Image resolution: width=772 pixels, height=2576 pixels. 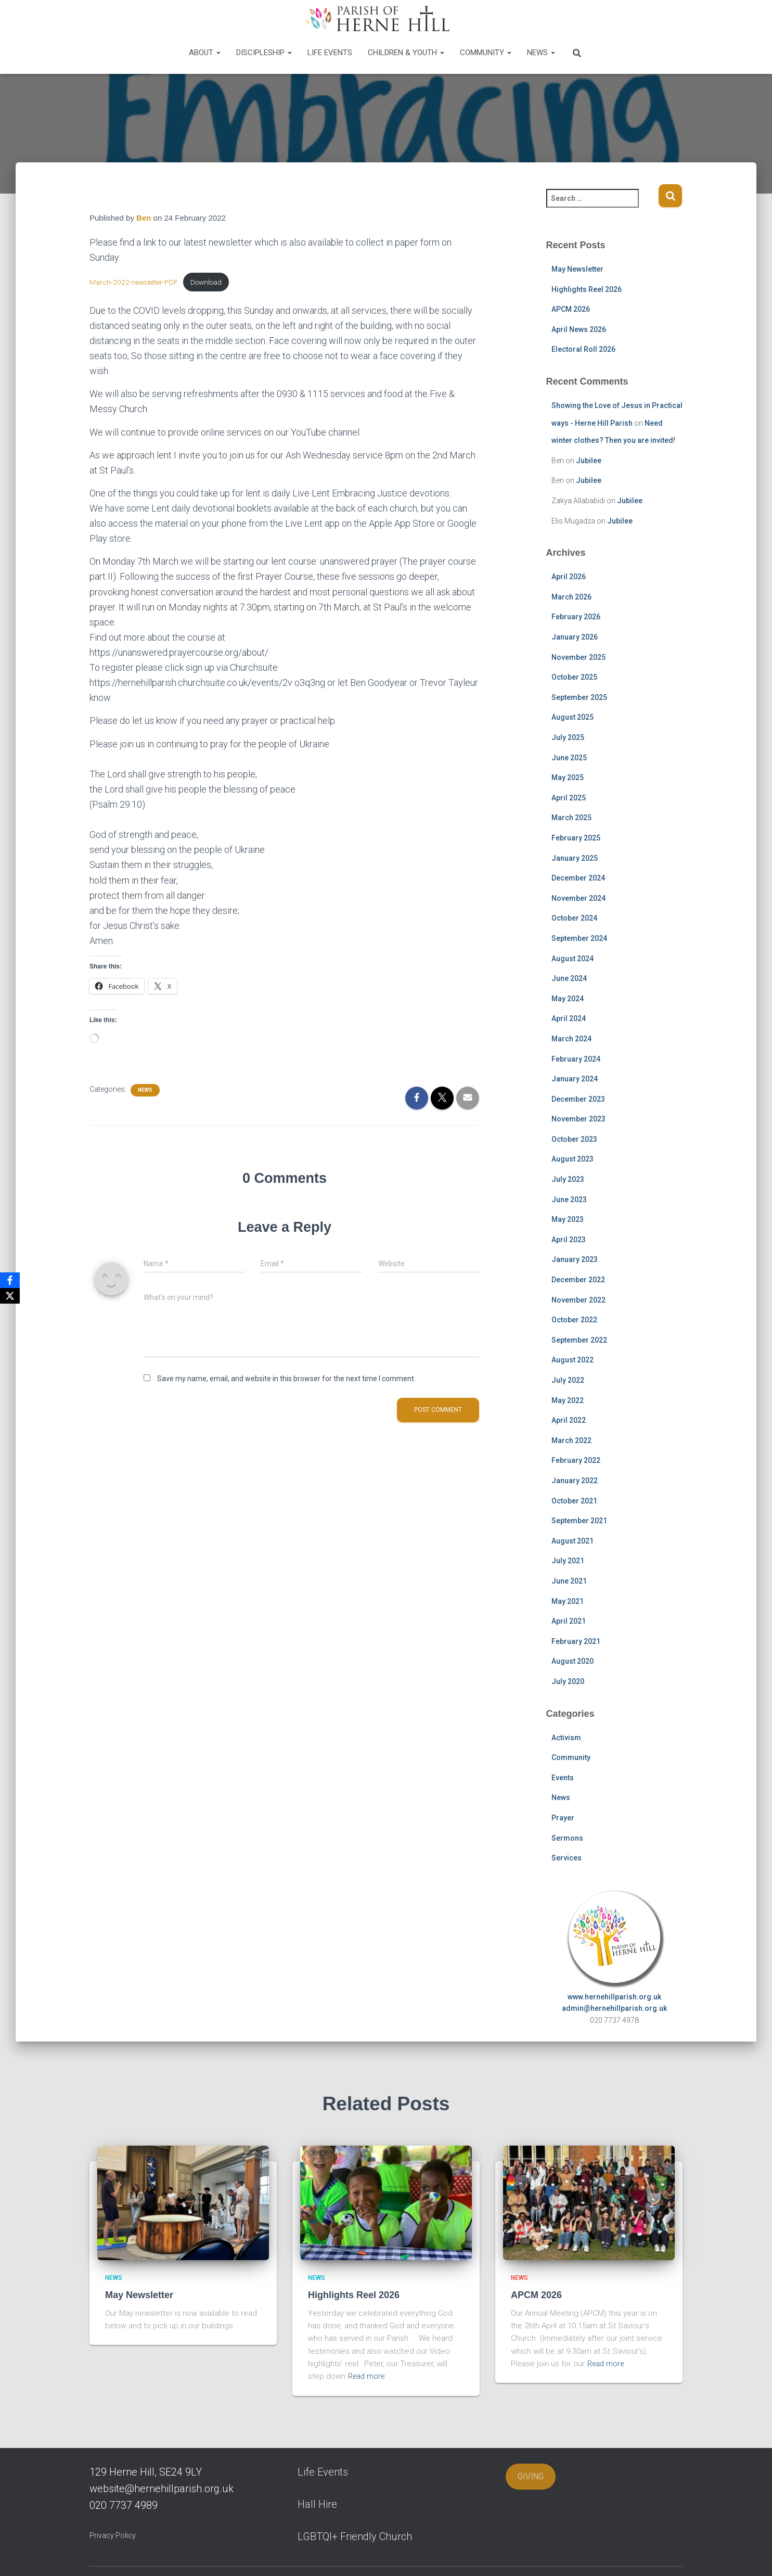 I want to click on Jubilee, so click(x=588, y=460).